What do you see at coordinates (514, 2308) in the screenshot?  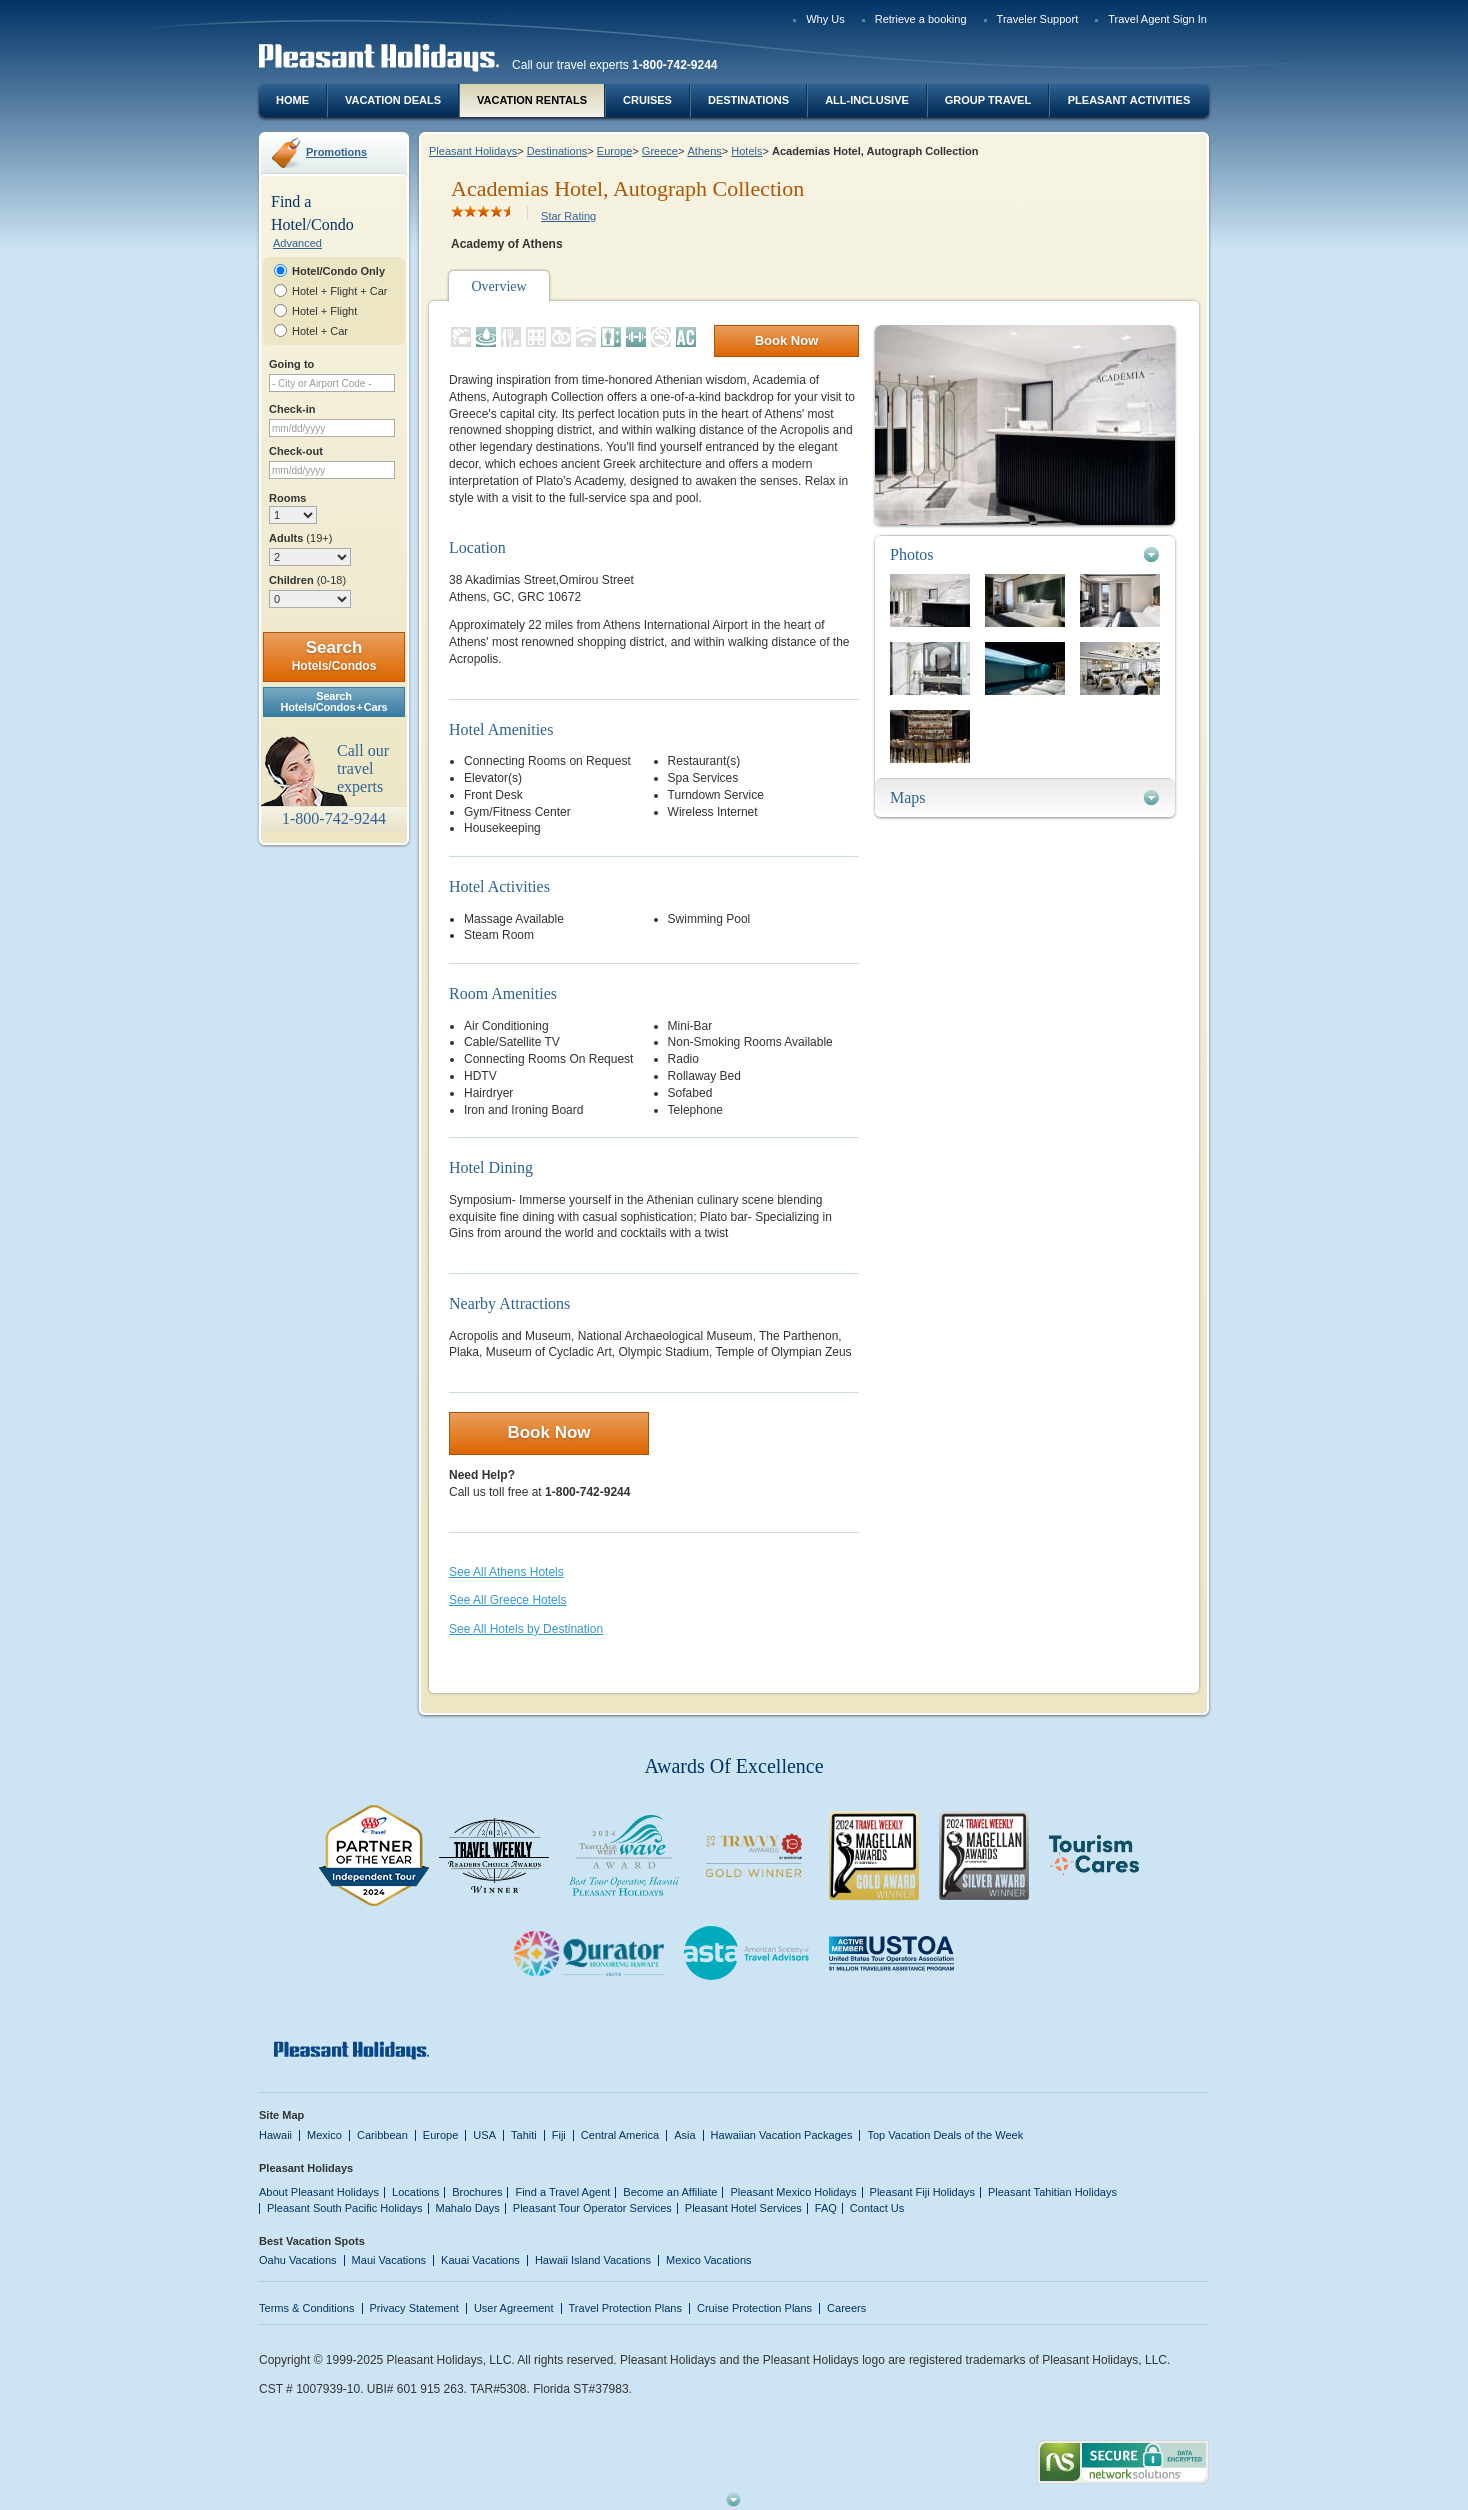 I see `User Agreement` at bounding box center [514, 2308].